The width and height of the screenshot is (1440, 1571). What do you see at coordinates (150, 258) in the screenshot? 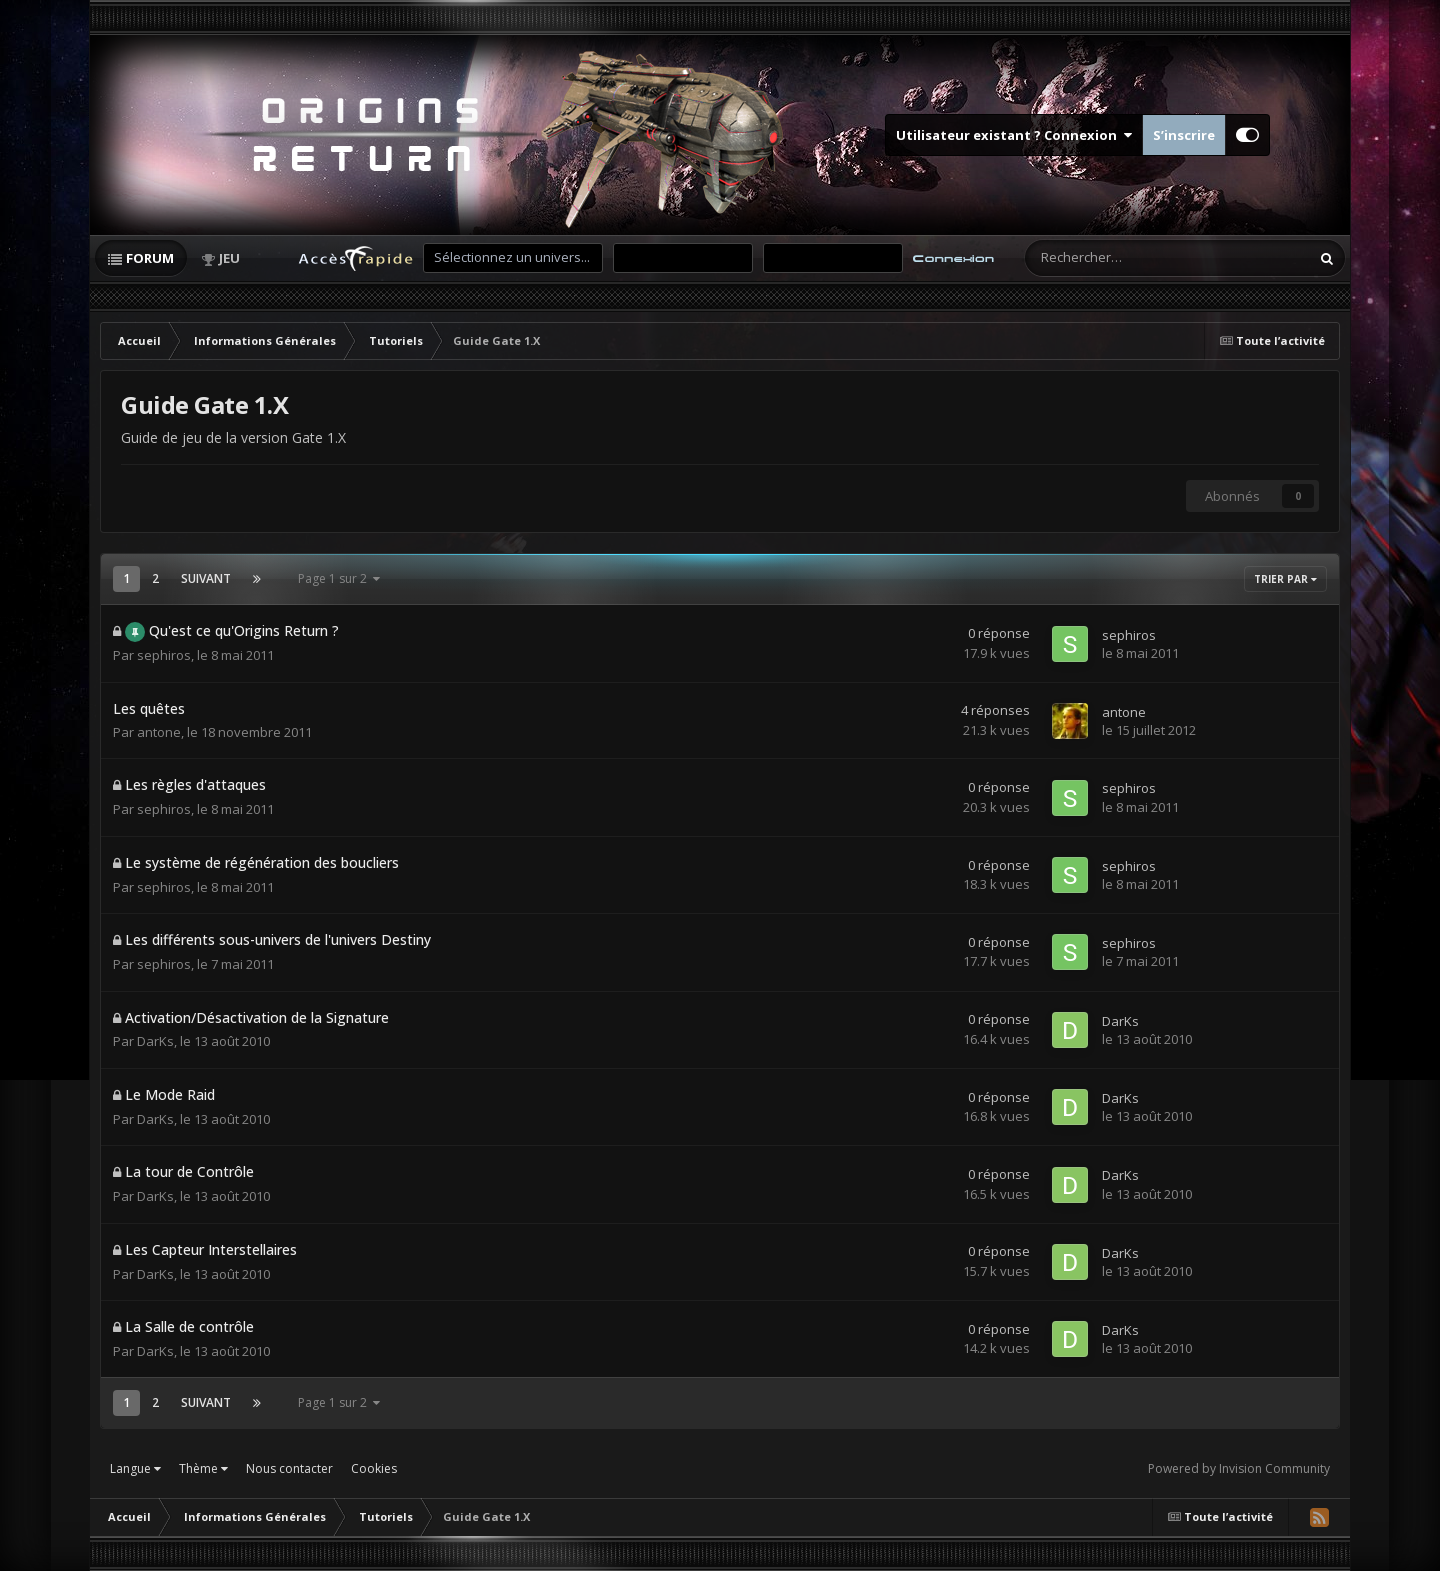
I see `Forum` at bounding box center [150, 258].